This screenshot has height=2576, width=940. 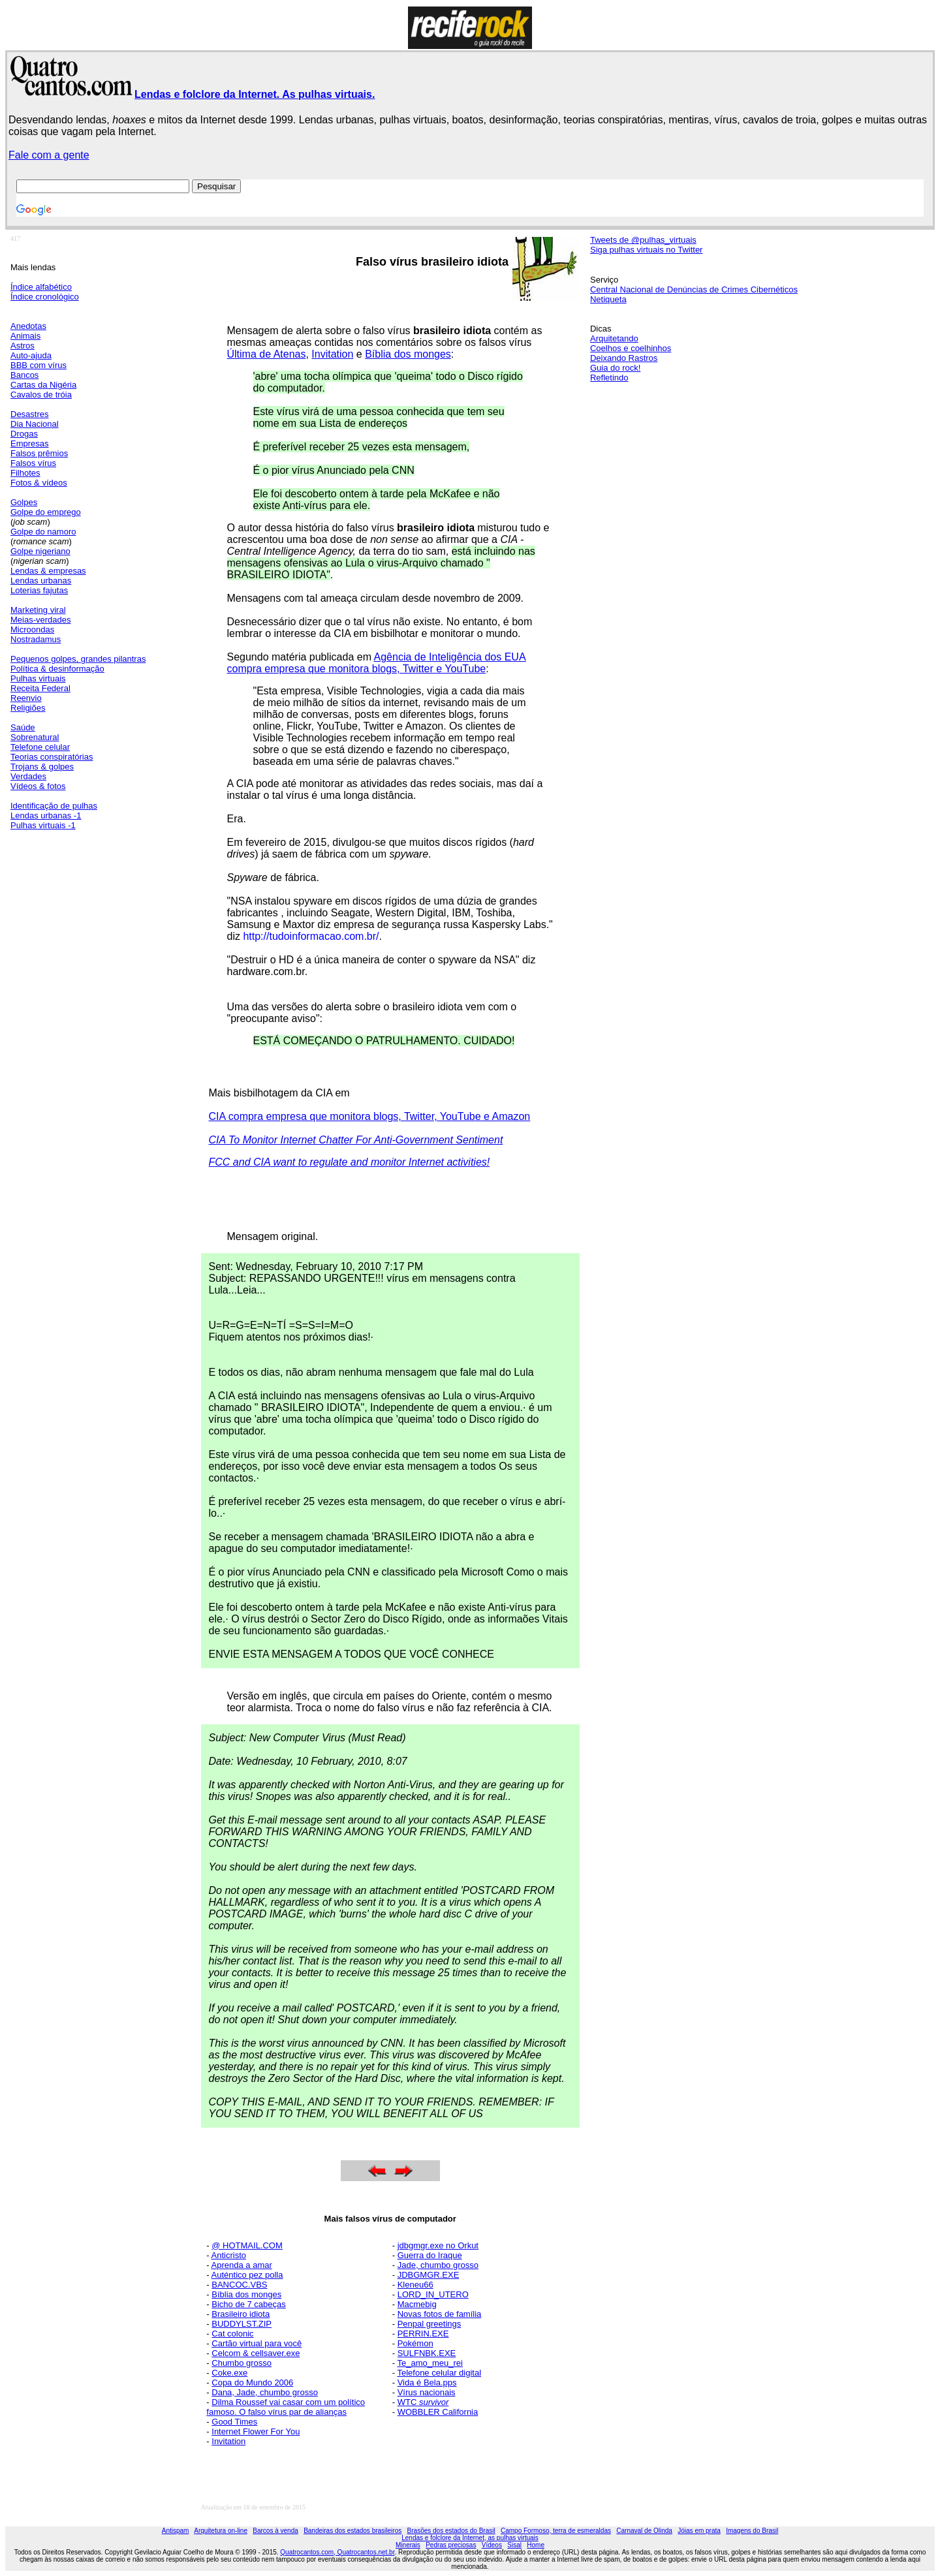 I want to click on Dia Nacional, so click(x=34, y=424).